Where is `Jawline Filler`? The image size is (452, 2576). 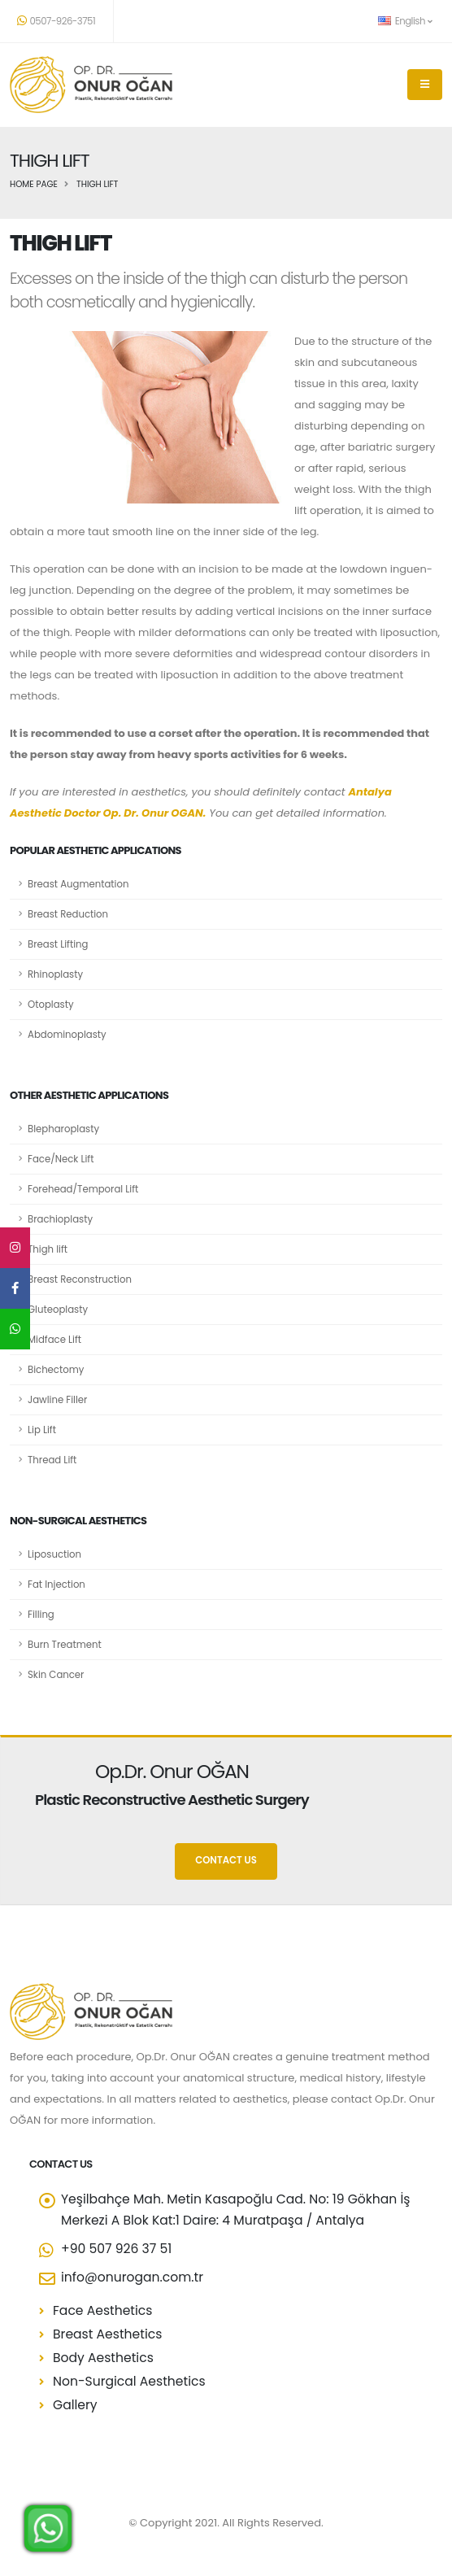
Jawline Filler is located at coordinates (57, 1399).